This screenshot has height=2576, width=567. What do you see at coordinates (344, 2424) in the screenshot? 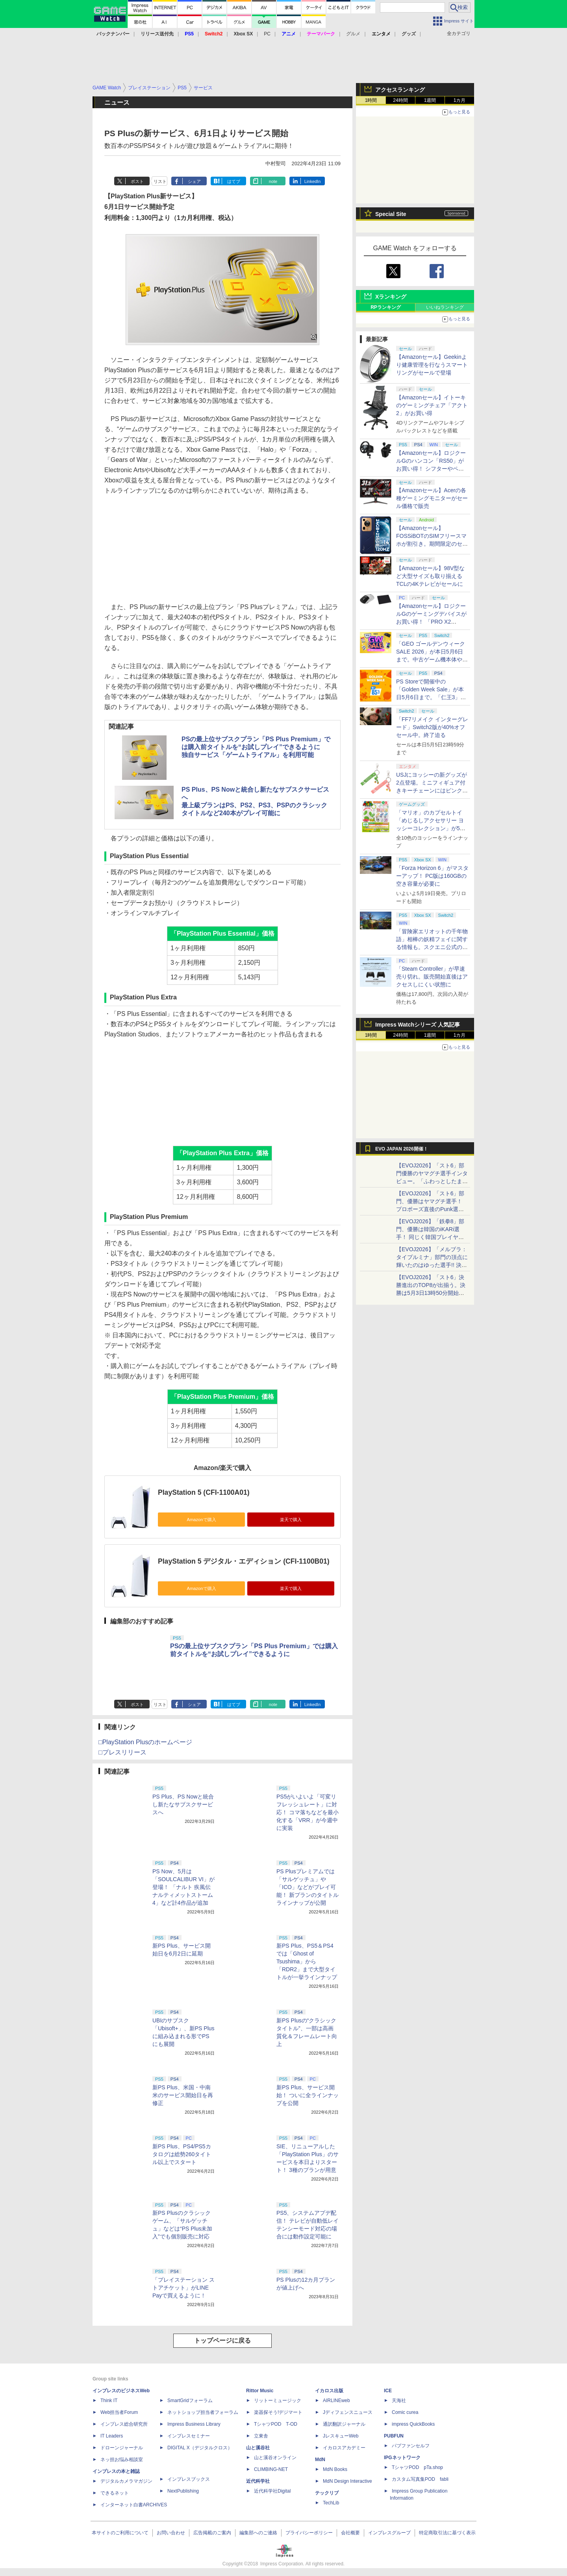
I see `通訳翻訳ジャーナル` at bounding box center [344, 2424].